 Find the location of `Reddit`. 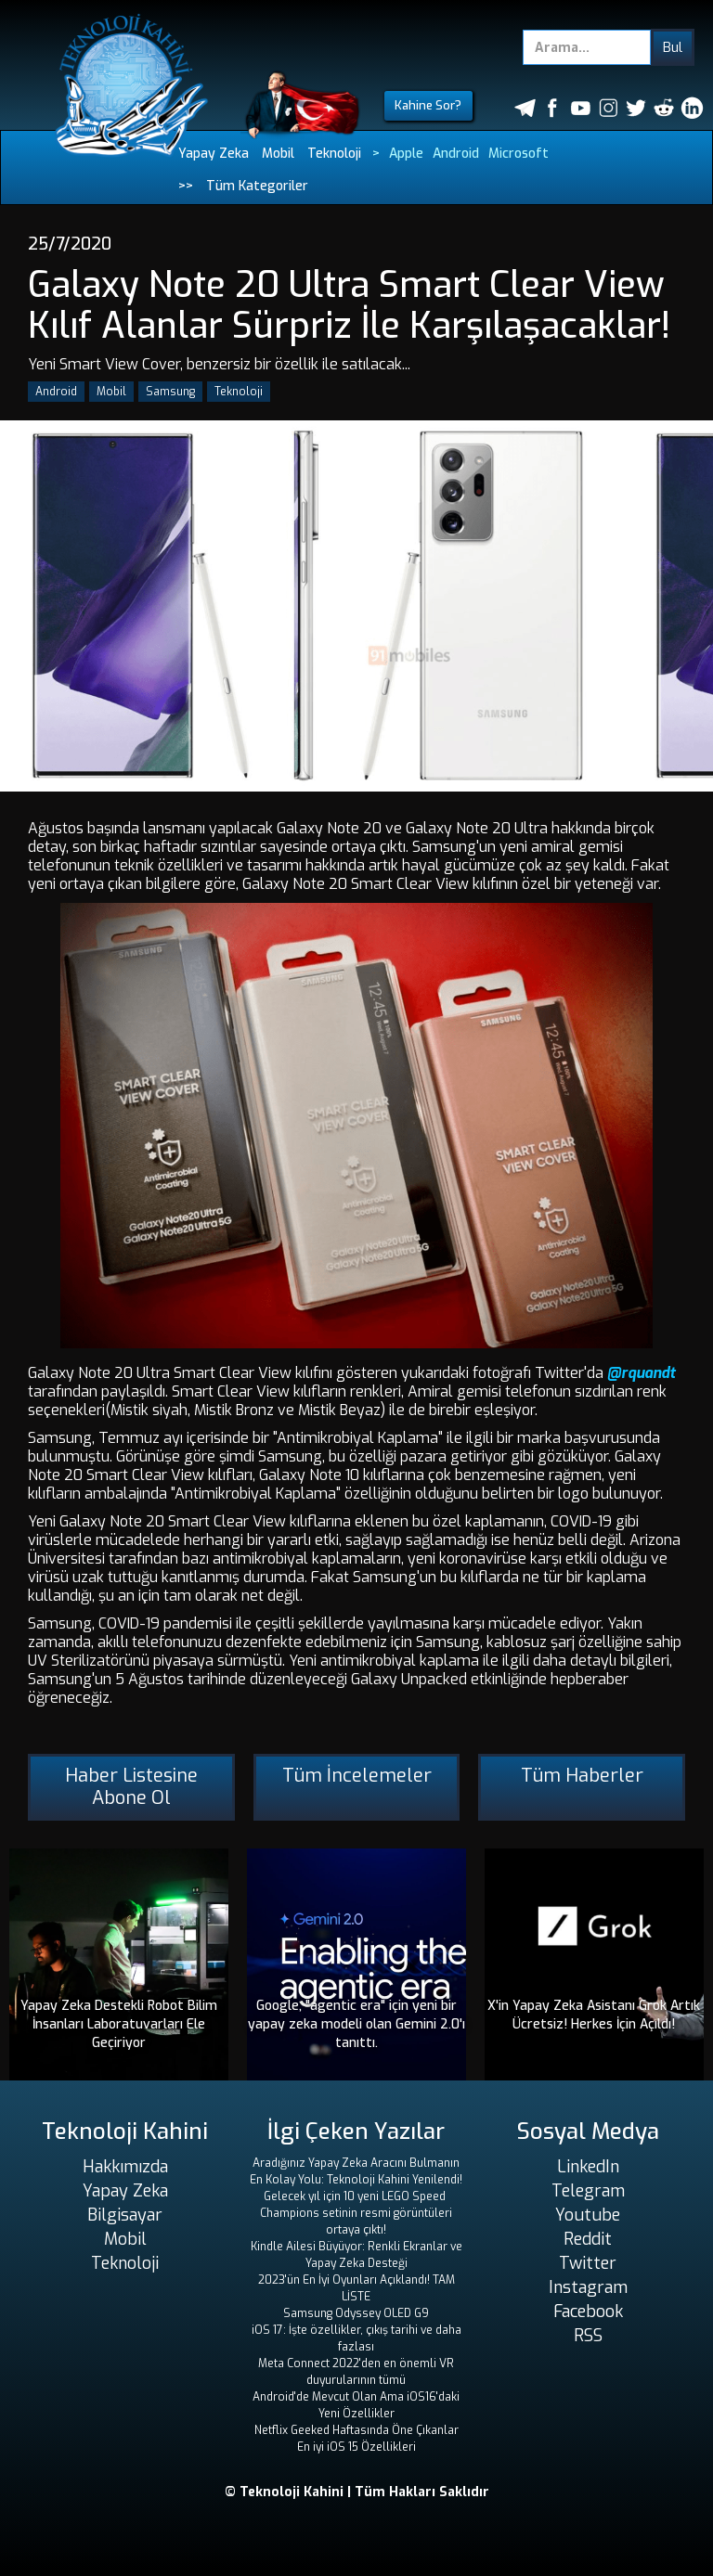

Reddit is located at coordinates (588, 2239).